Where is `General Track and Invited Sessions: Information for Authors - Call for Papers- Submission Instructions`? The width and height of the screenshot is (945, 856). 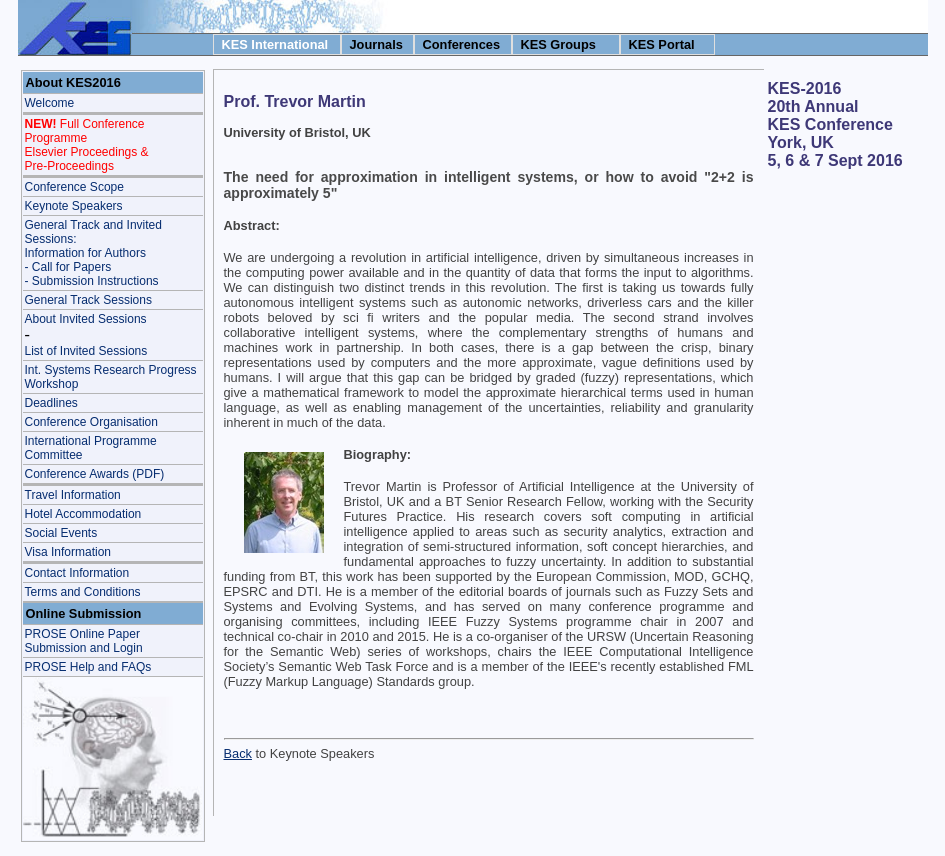 General Track and Invited Sessions: Information for Authors - Call for Papers- Submission Instructions is located at coordinates (93, 253).